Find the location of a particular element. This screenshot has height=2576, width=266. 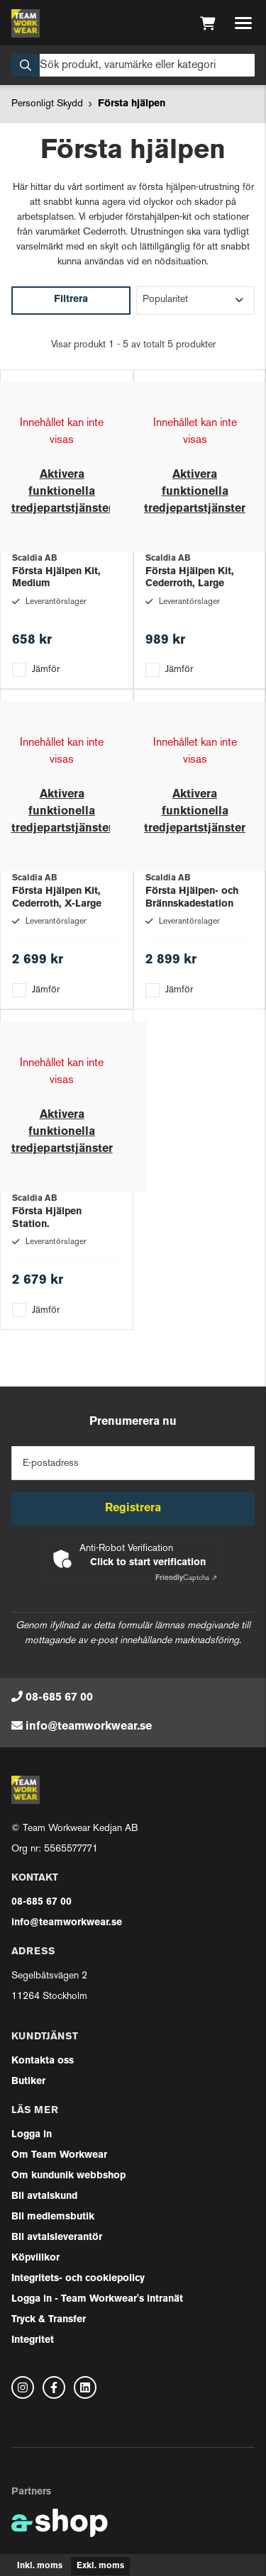

Exkl. moms is located at coordinates (100, 2566).